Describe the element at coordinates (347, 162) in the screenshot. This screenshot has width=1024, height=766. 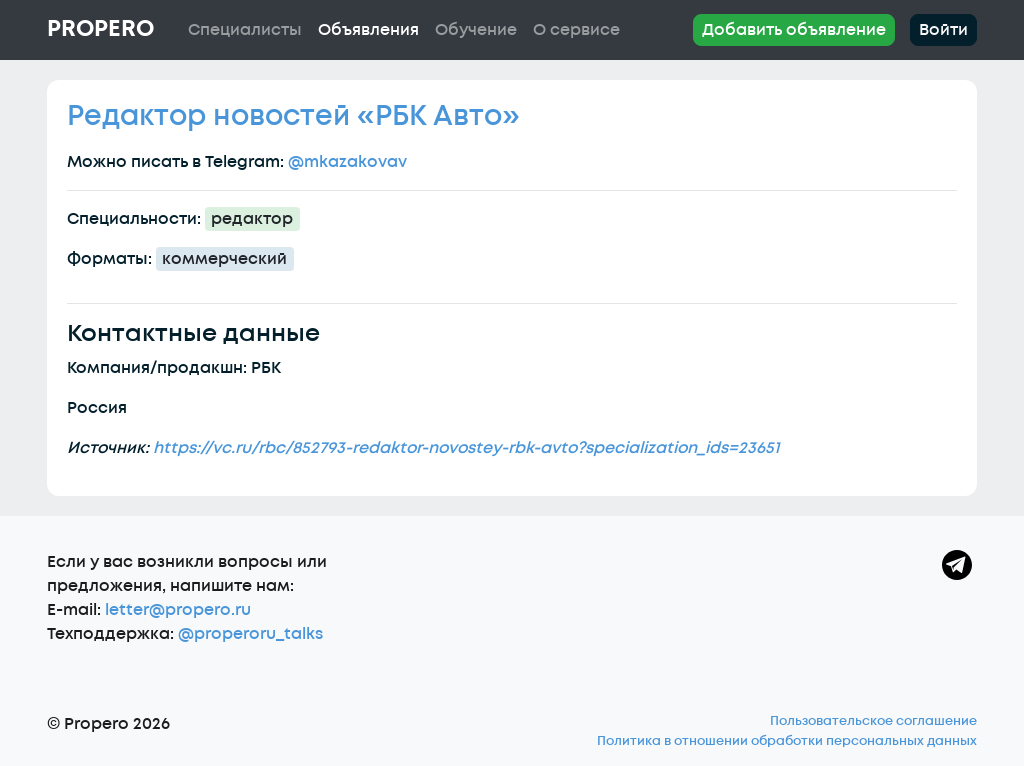
I see `@mkazakovav` at that location.